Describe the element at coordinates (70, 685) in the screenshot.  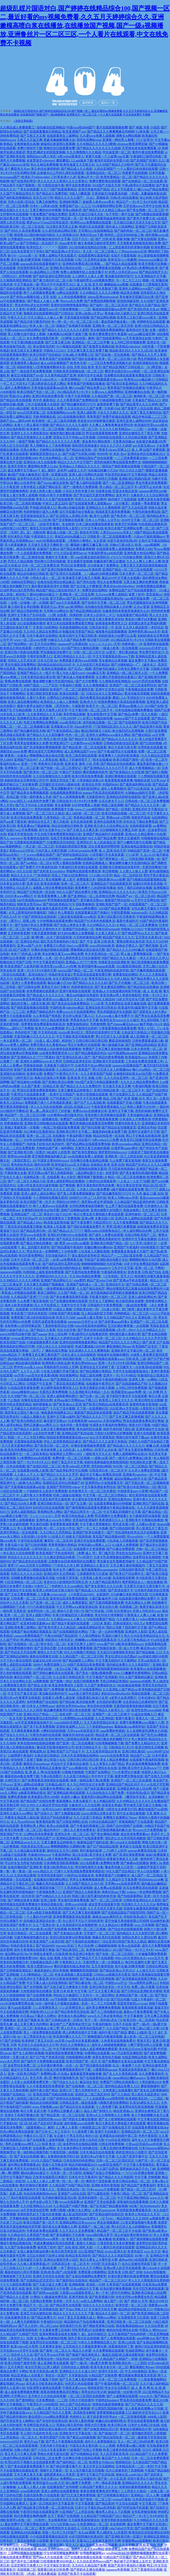
I see `午夜福利小视频` at that location.